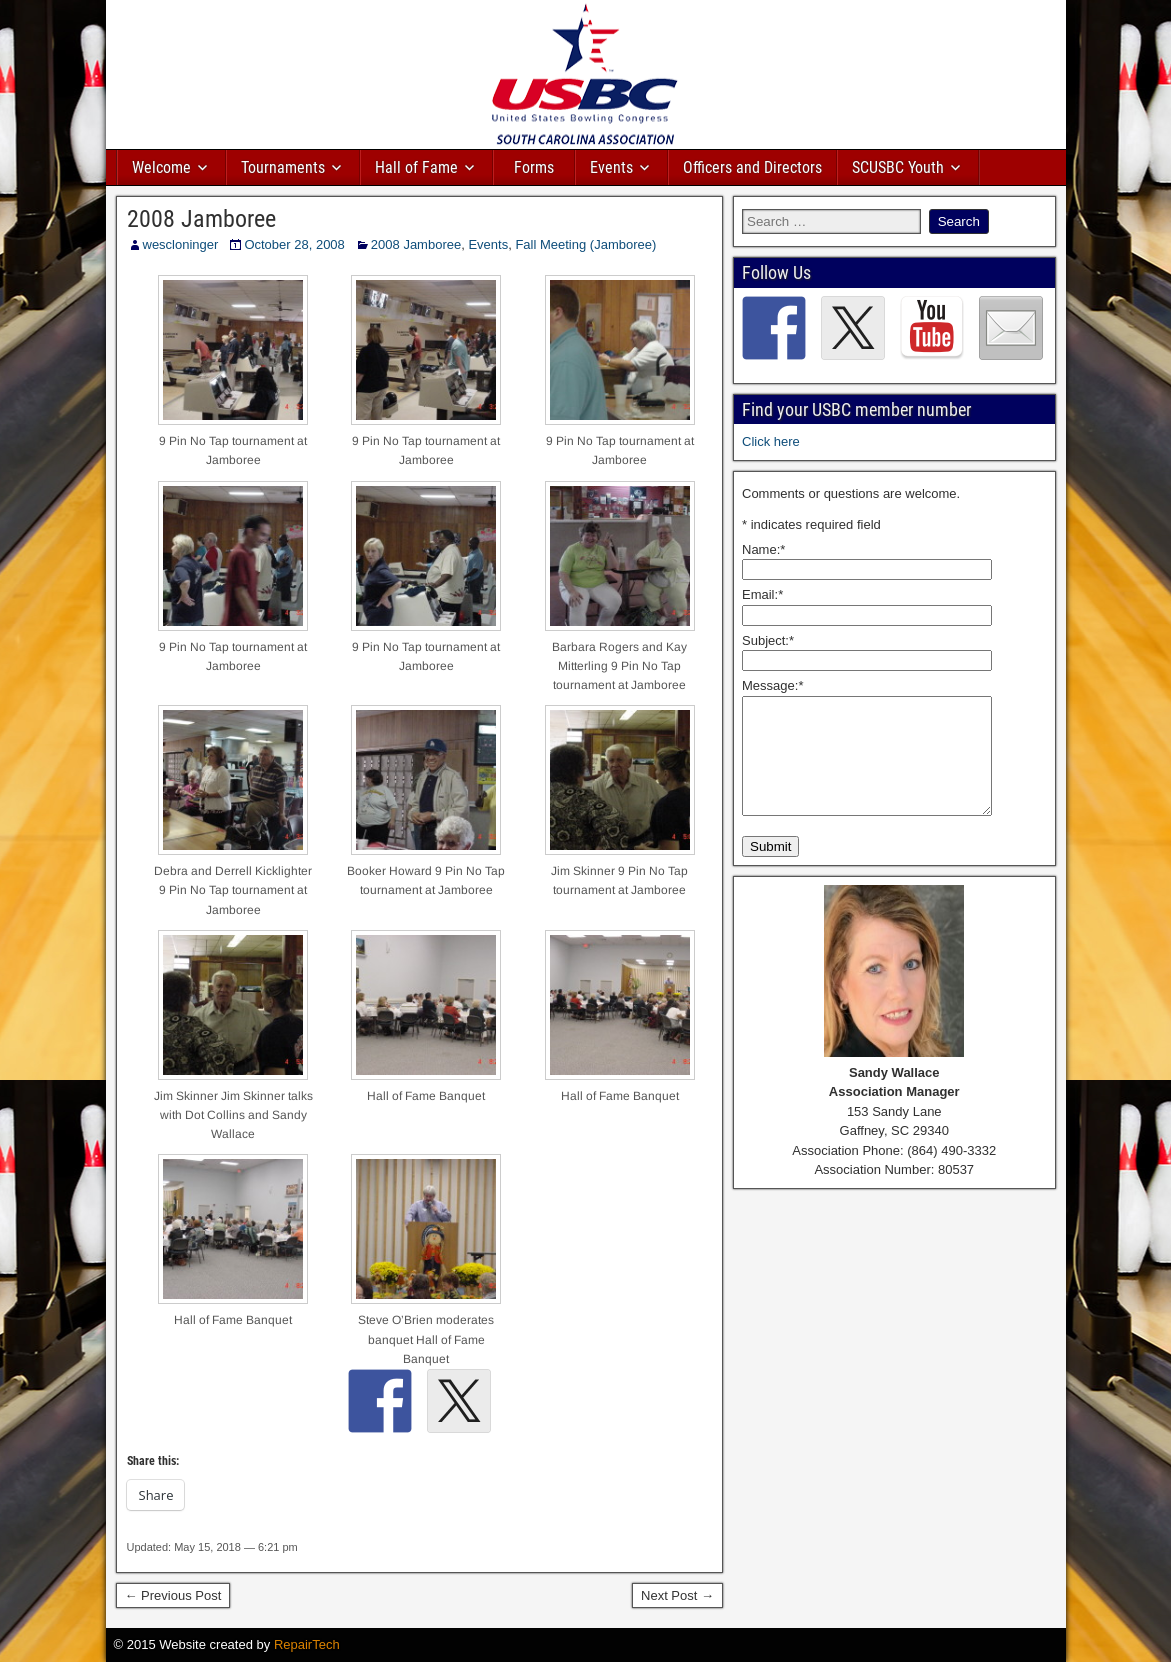 Image resolution: width=1171 pixels, height=1662 pixels. What do you see at coordinates (762, 594) in the screenshot?
I see `Email:` at bounding box center [762, 594].